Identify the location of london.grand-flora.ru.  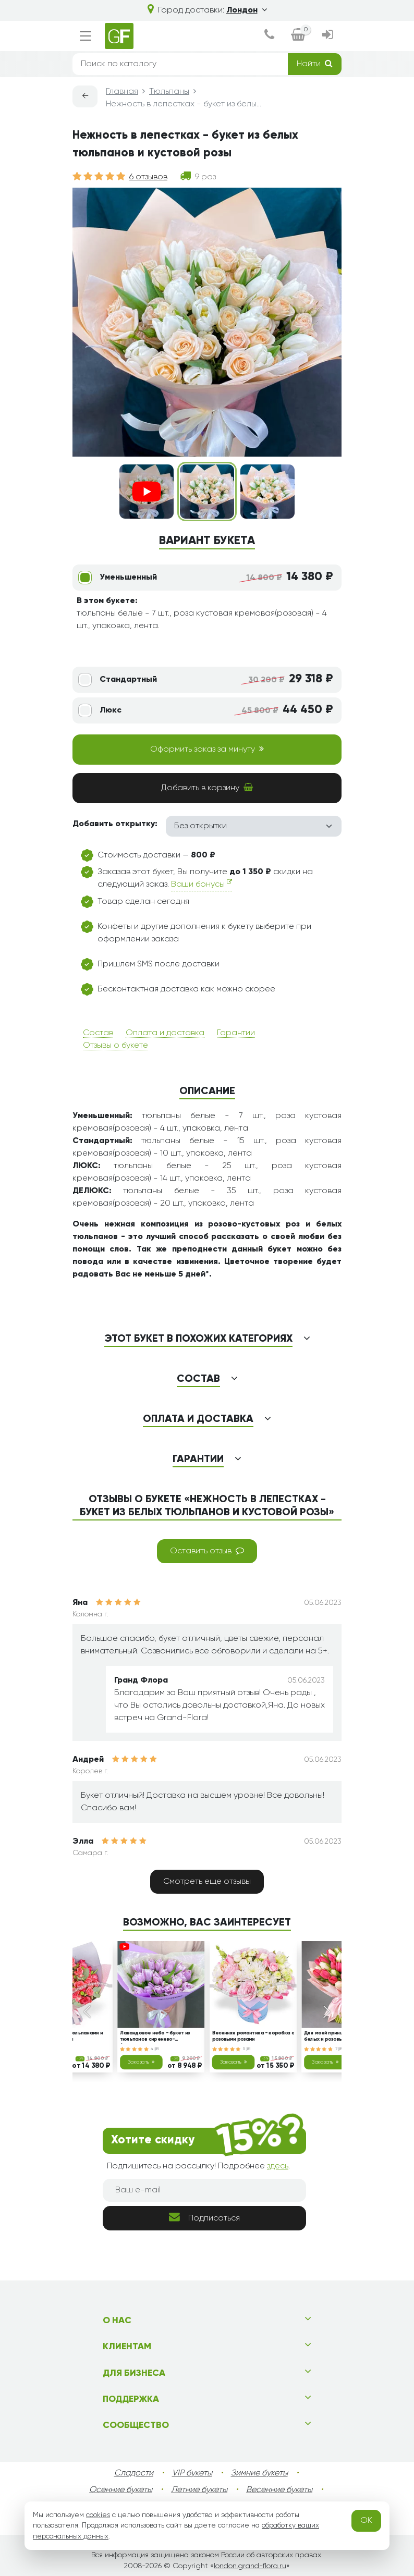
(250, 2566).